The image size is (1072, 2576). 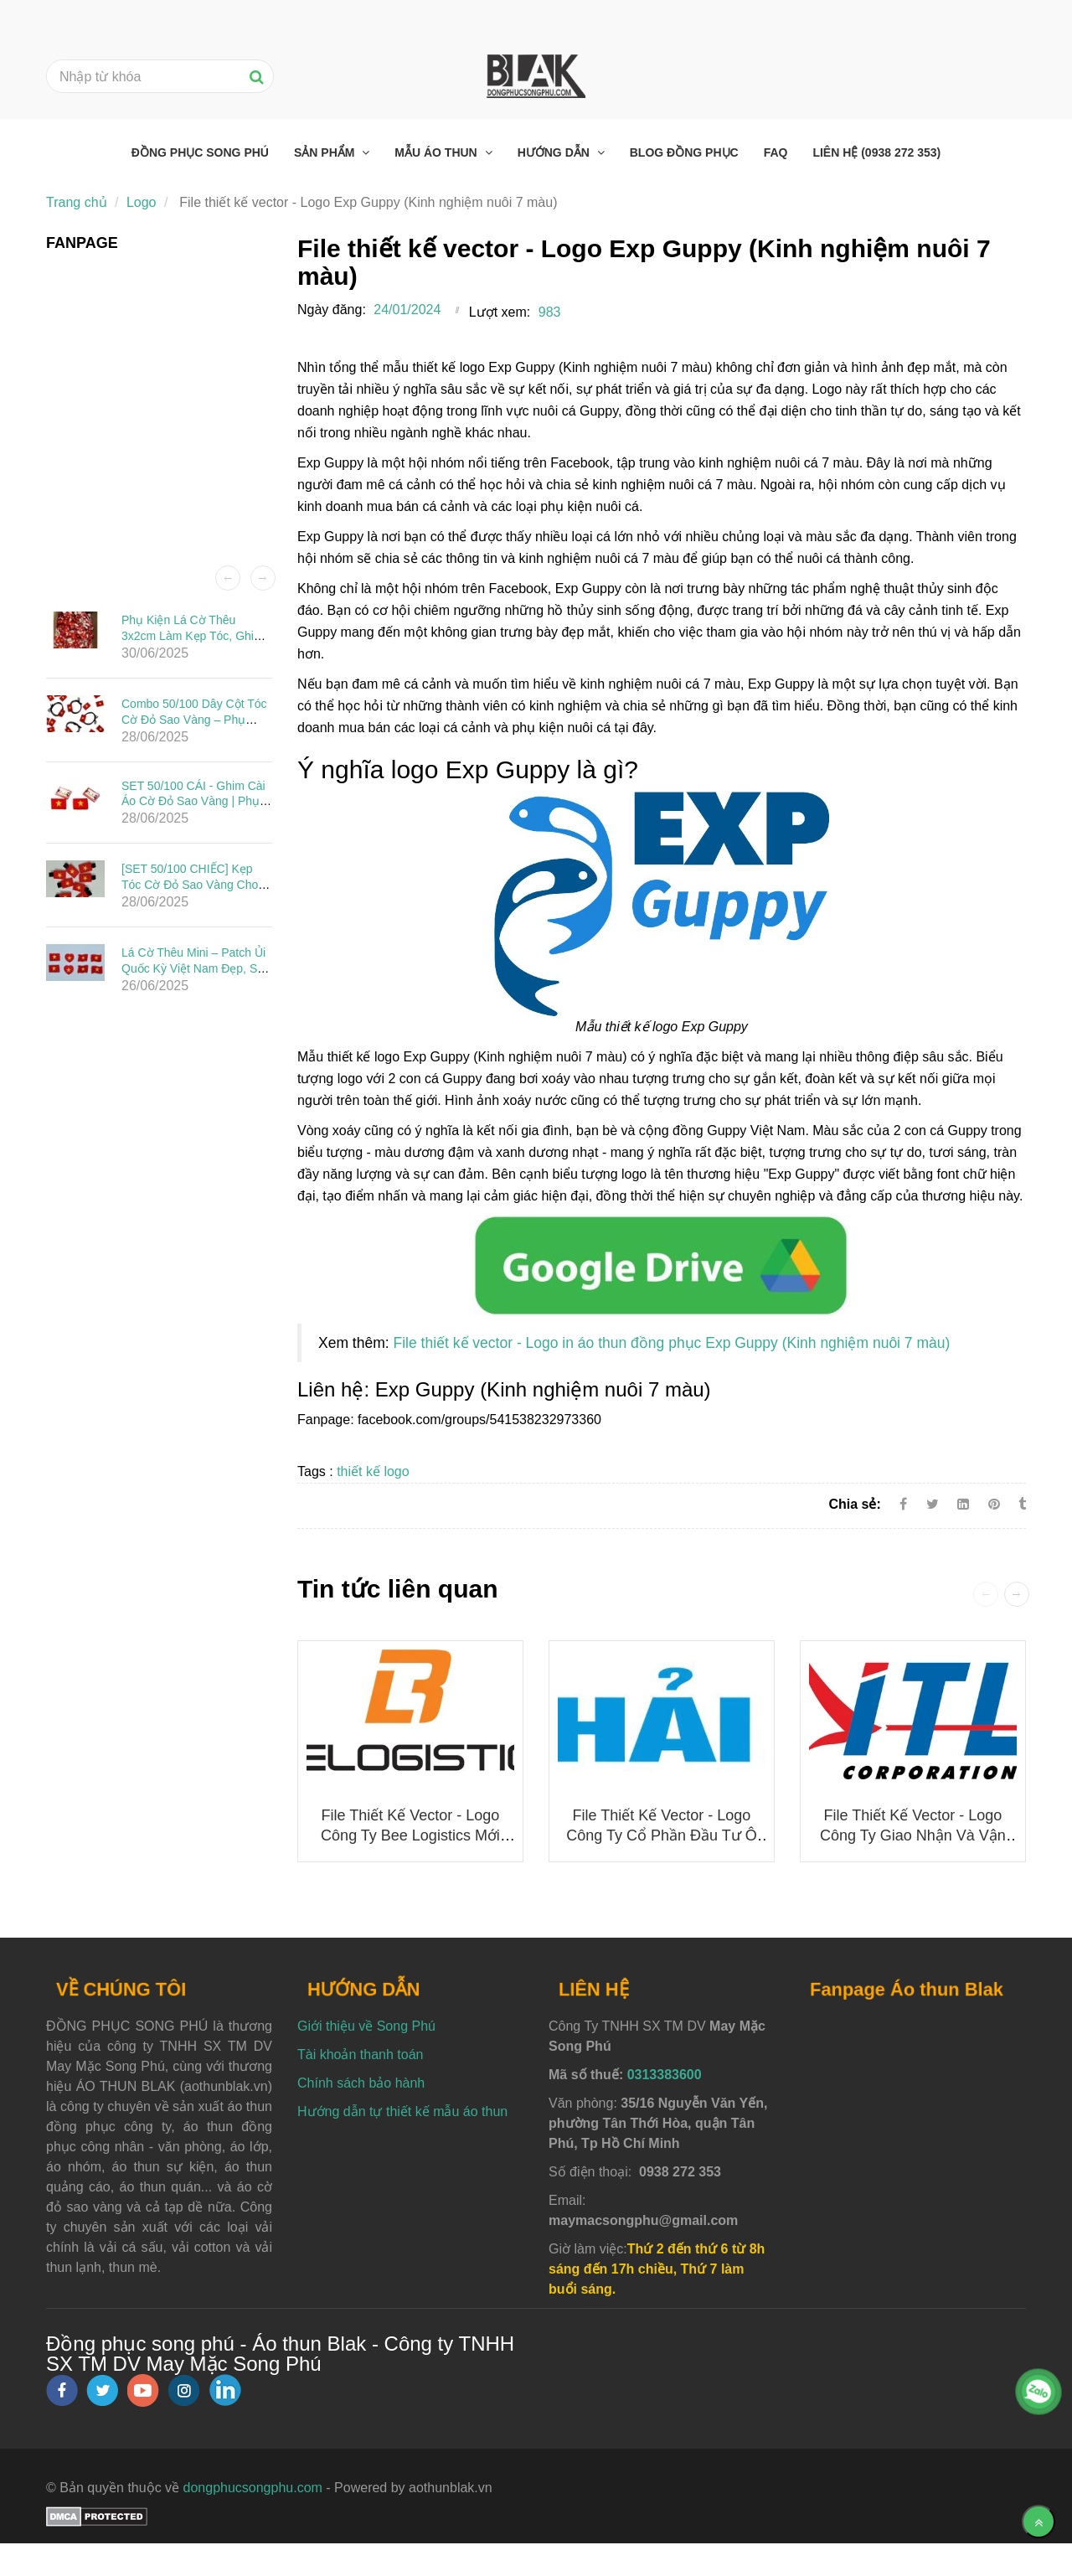 I want to click on 0313383600 [File thiết kế vector - Logo Exp Guppy (Kinh nghiệm nuôi 7 màu)], so click(x=664, y=2075).